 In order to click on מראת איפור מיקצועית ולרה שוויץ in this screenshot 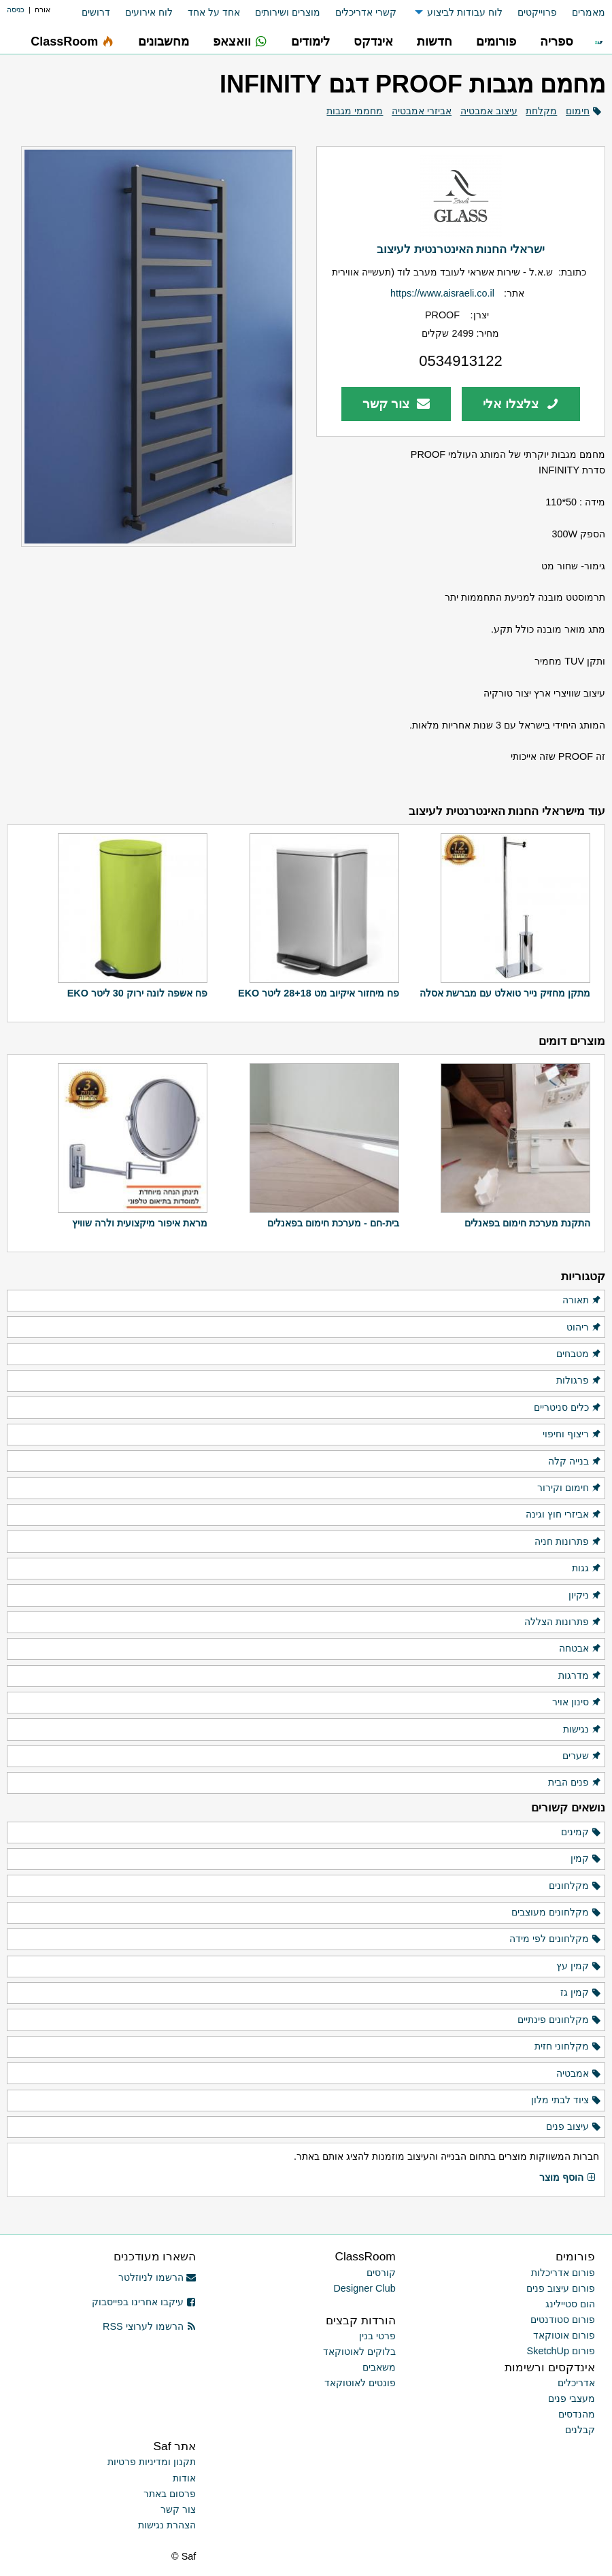, I will do `click(139, 1223)`.